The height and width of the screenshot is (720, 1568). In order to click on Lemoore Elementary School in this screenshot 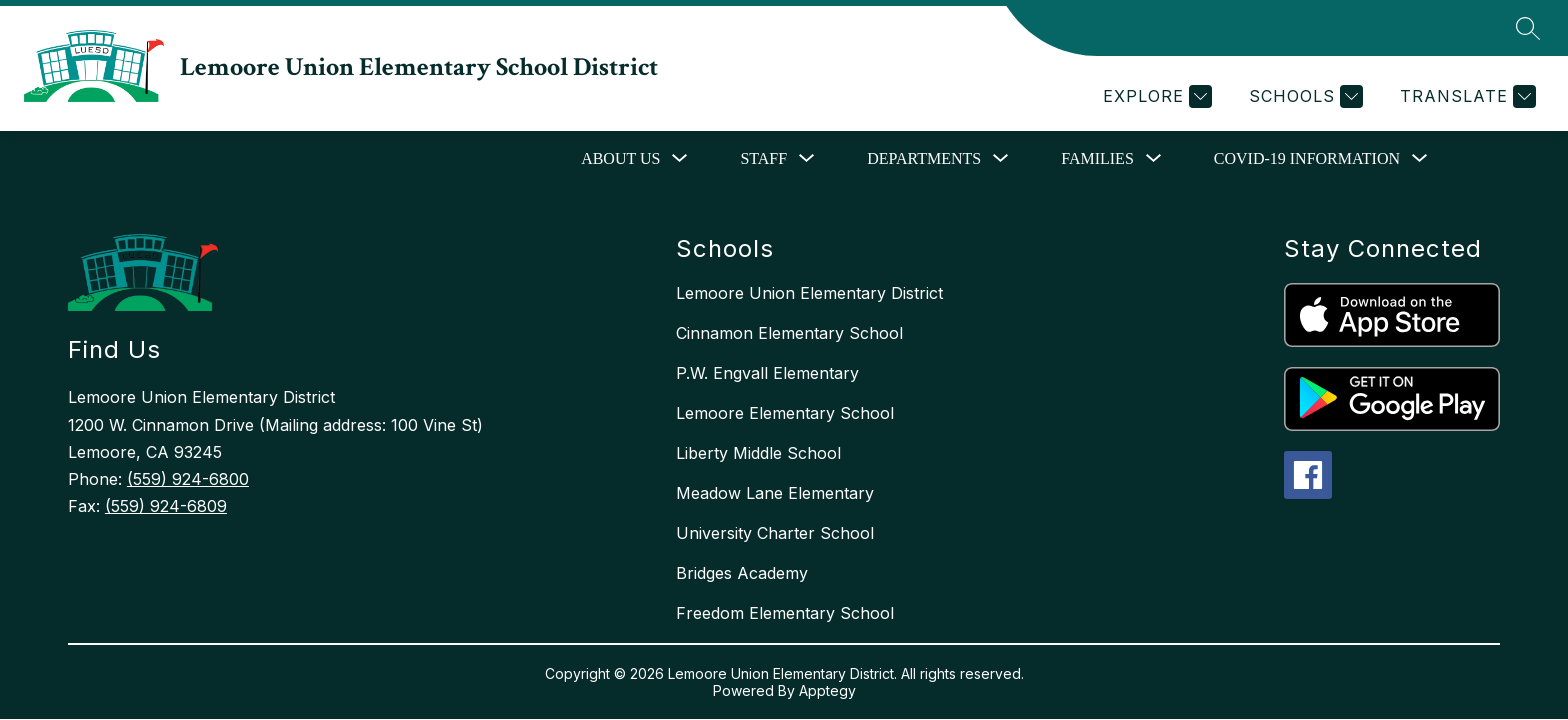, I will do `click(785, 413)`.